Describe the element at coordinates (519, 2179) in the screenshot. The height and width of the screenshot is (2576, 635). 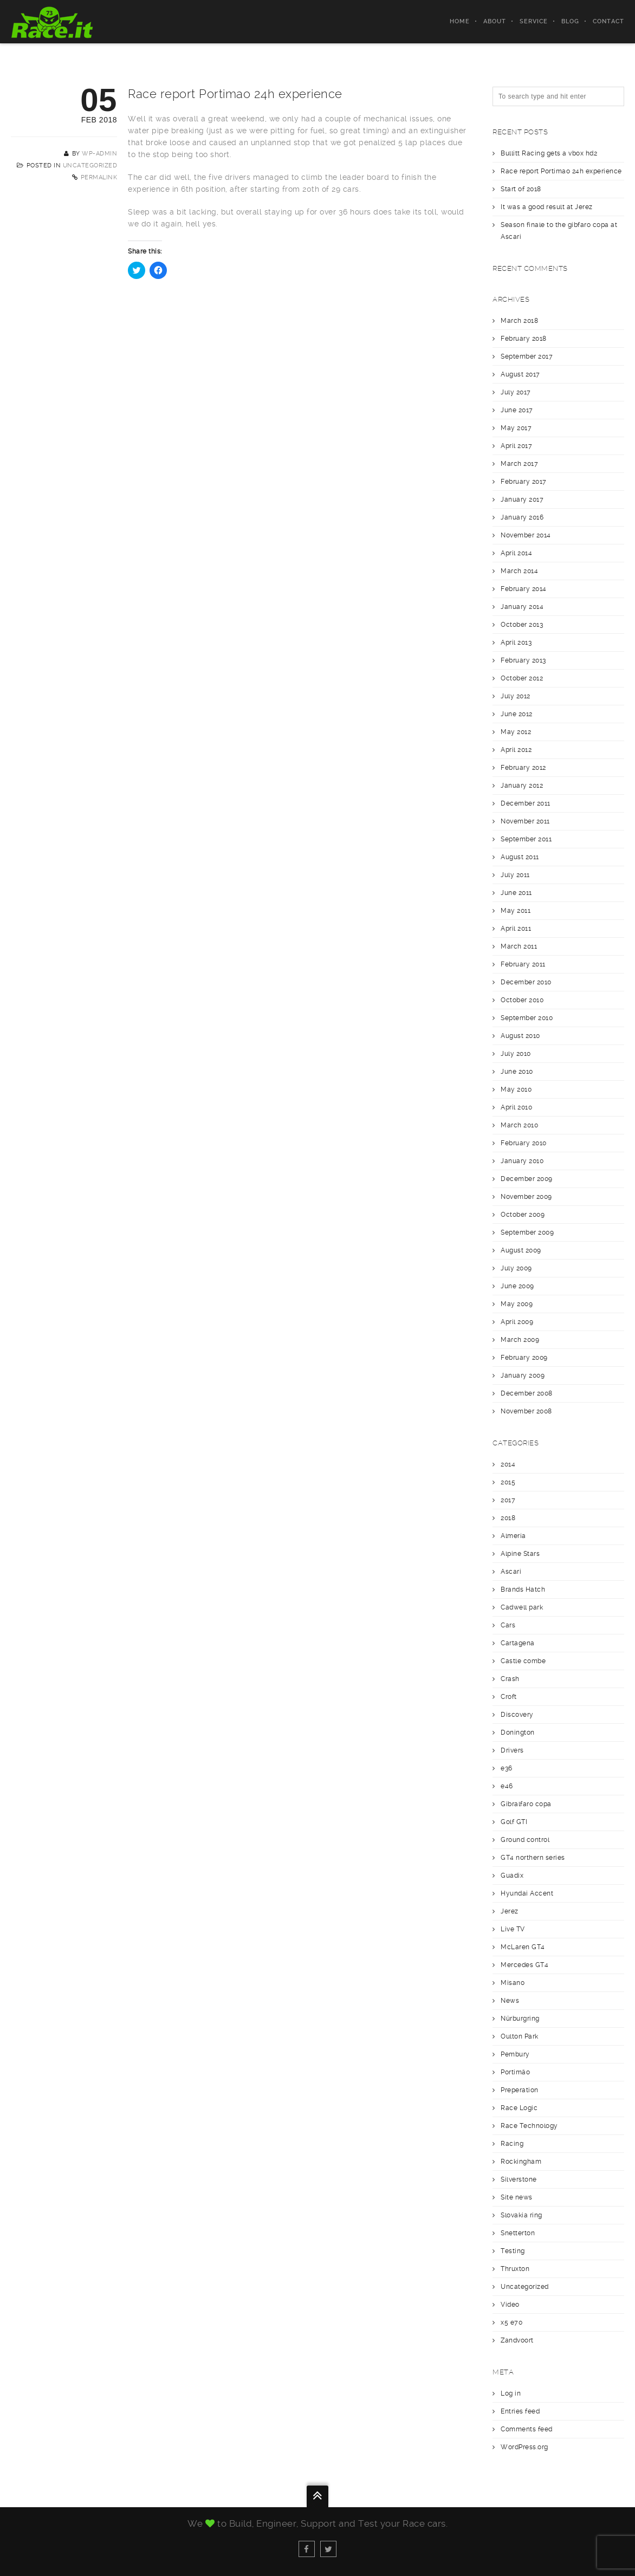
I see `Silverstone` at that location.